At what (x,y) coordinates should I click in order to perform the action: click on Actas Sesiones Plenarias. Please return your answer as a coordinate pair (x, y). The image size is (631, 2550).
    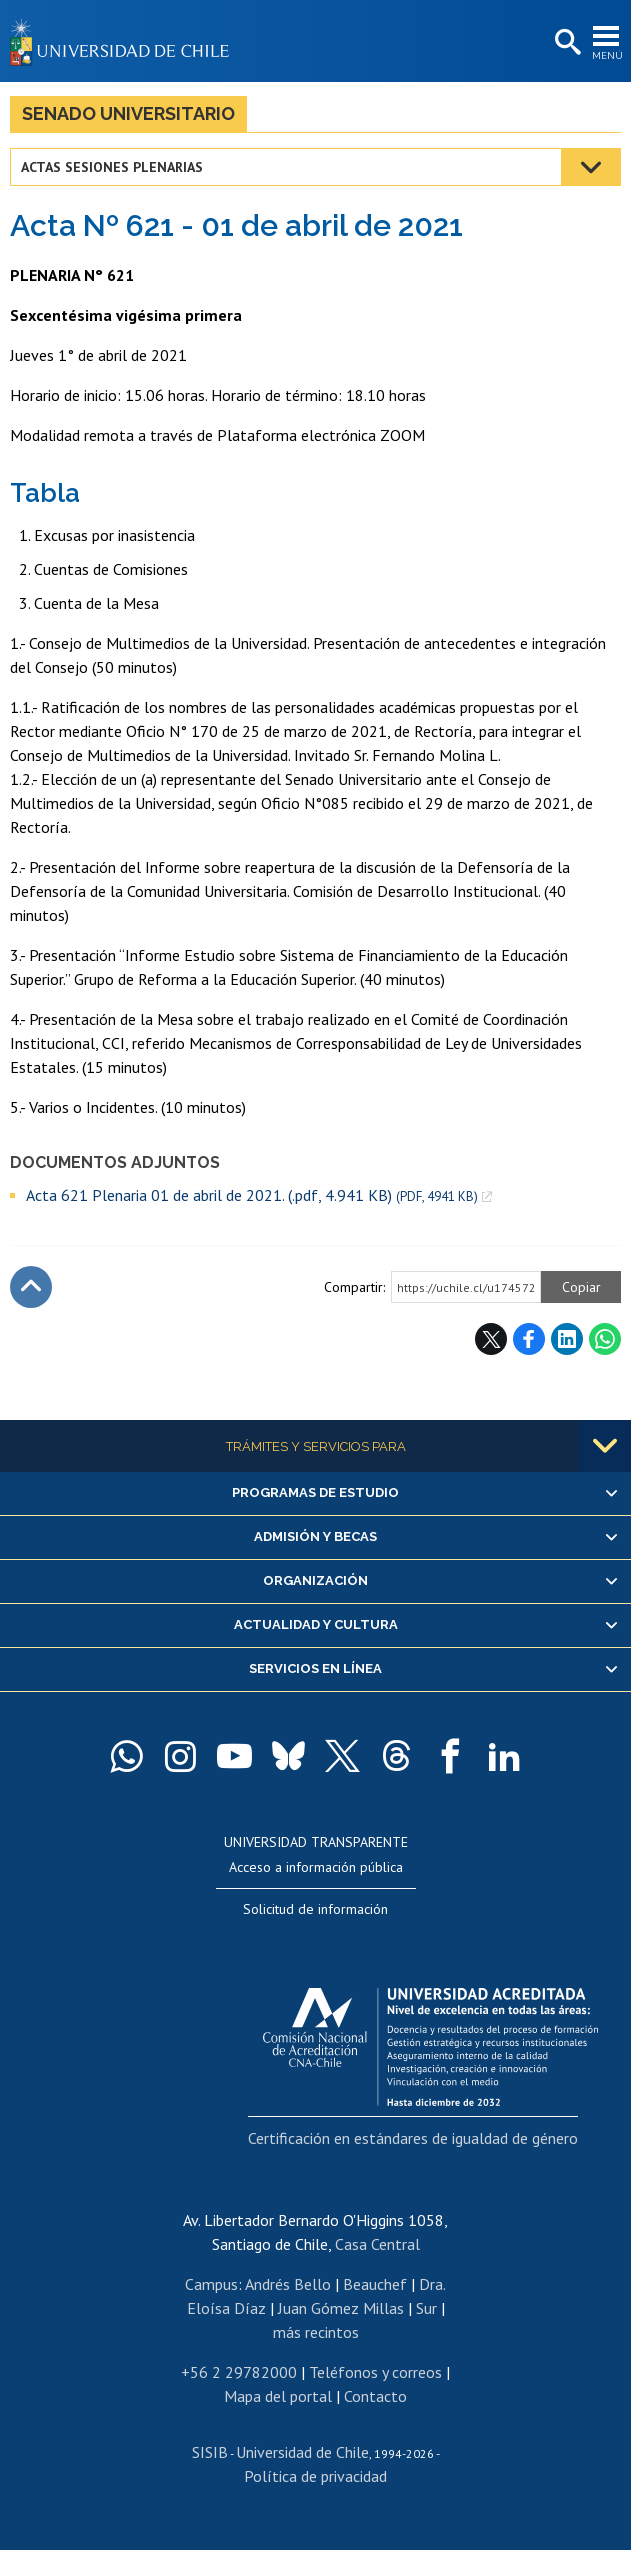
    Looking at the image, I should click on (112, 167).